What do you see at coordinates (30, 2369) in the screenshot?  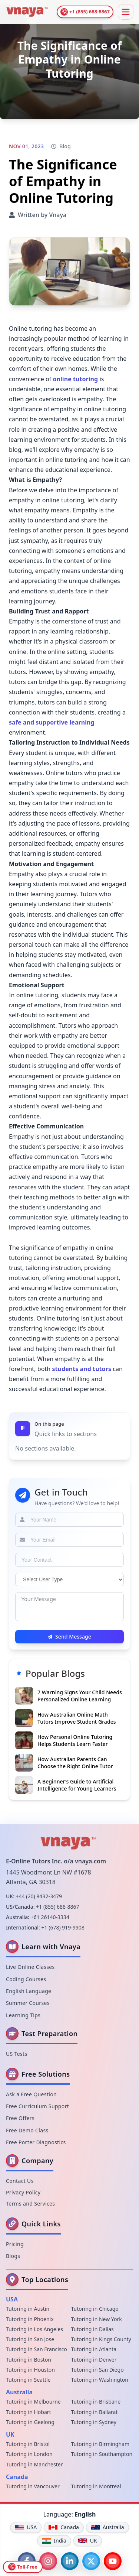 I see `Tutoring in Houston` at bounding box center [30, 2369].